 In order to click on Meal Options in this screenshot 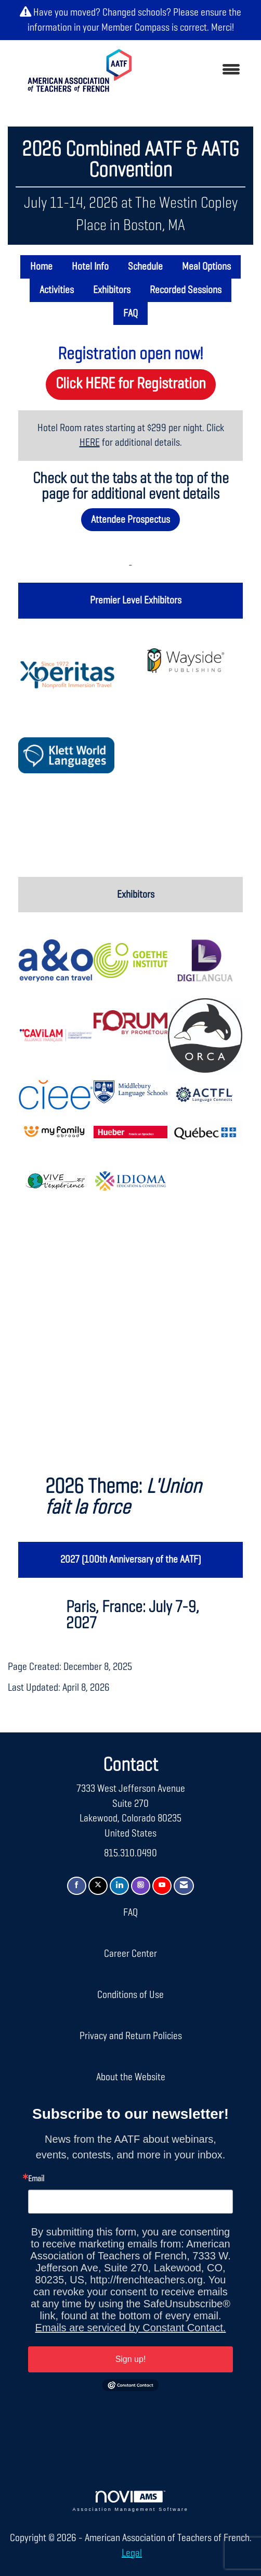, I will do `click(206, 266)`.